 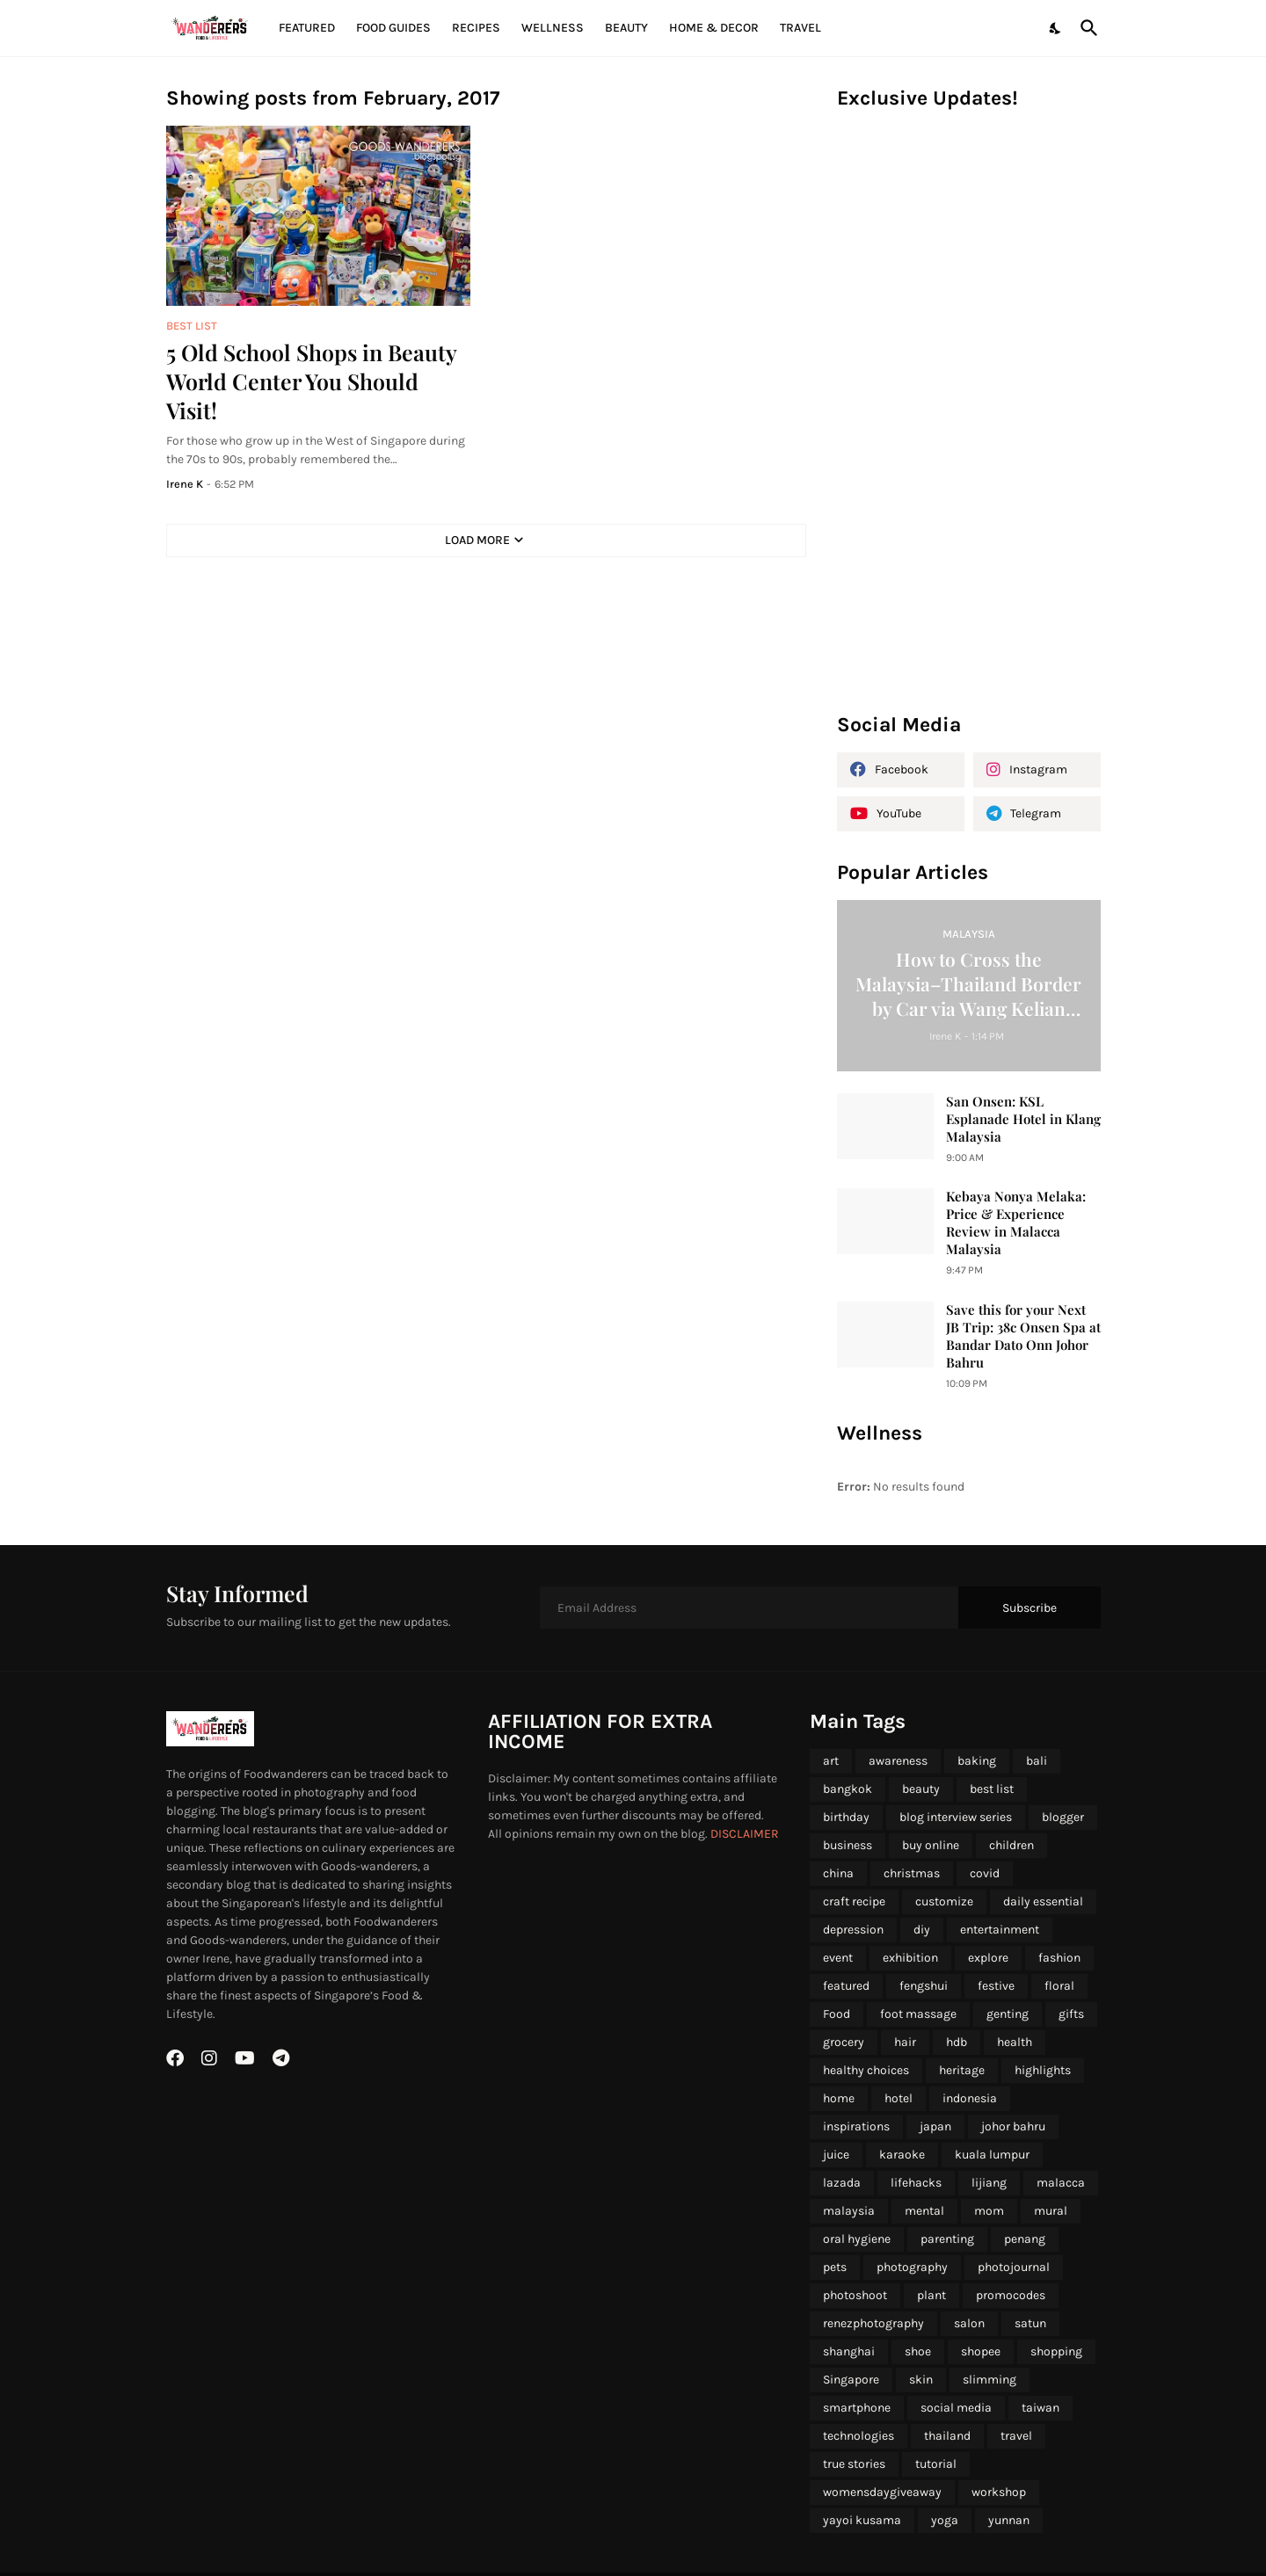 I want to click on daily essential, so click(x=1043, y=1901).